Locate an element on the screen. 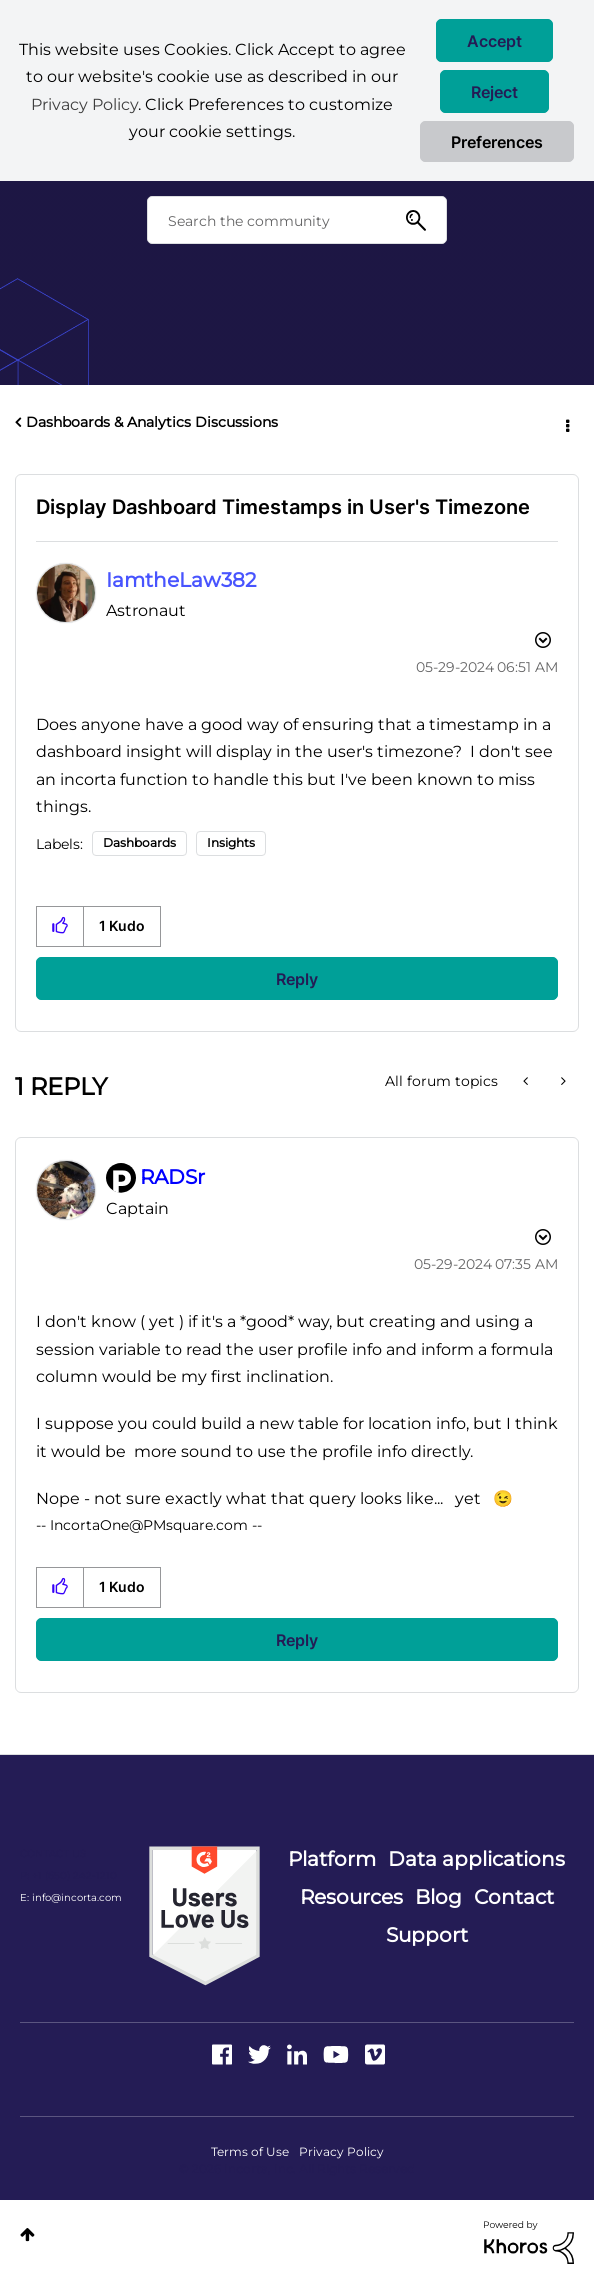  Reply [Reply to comment] is located at coordinates (297, 1640).